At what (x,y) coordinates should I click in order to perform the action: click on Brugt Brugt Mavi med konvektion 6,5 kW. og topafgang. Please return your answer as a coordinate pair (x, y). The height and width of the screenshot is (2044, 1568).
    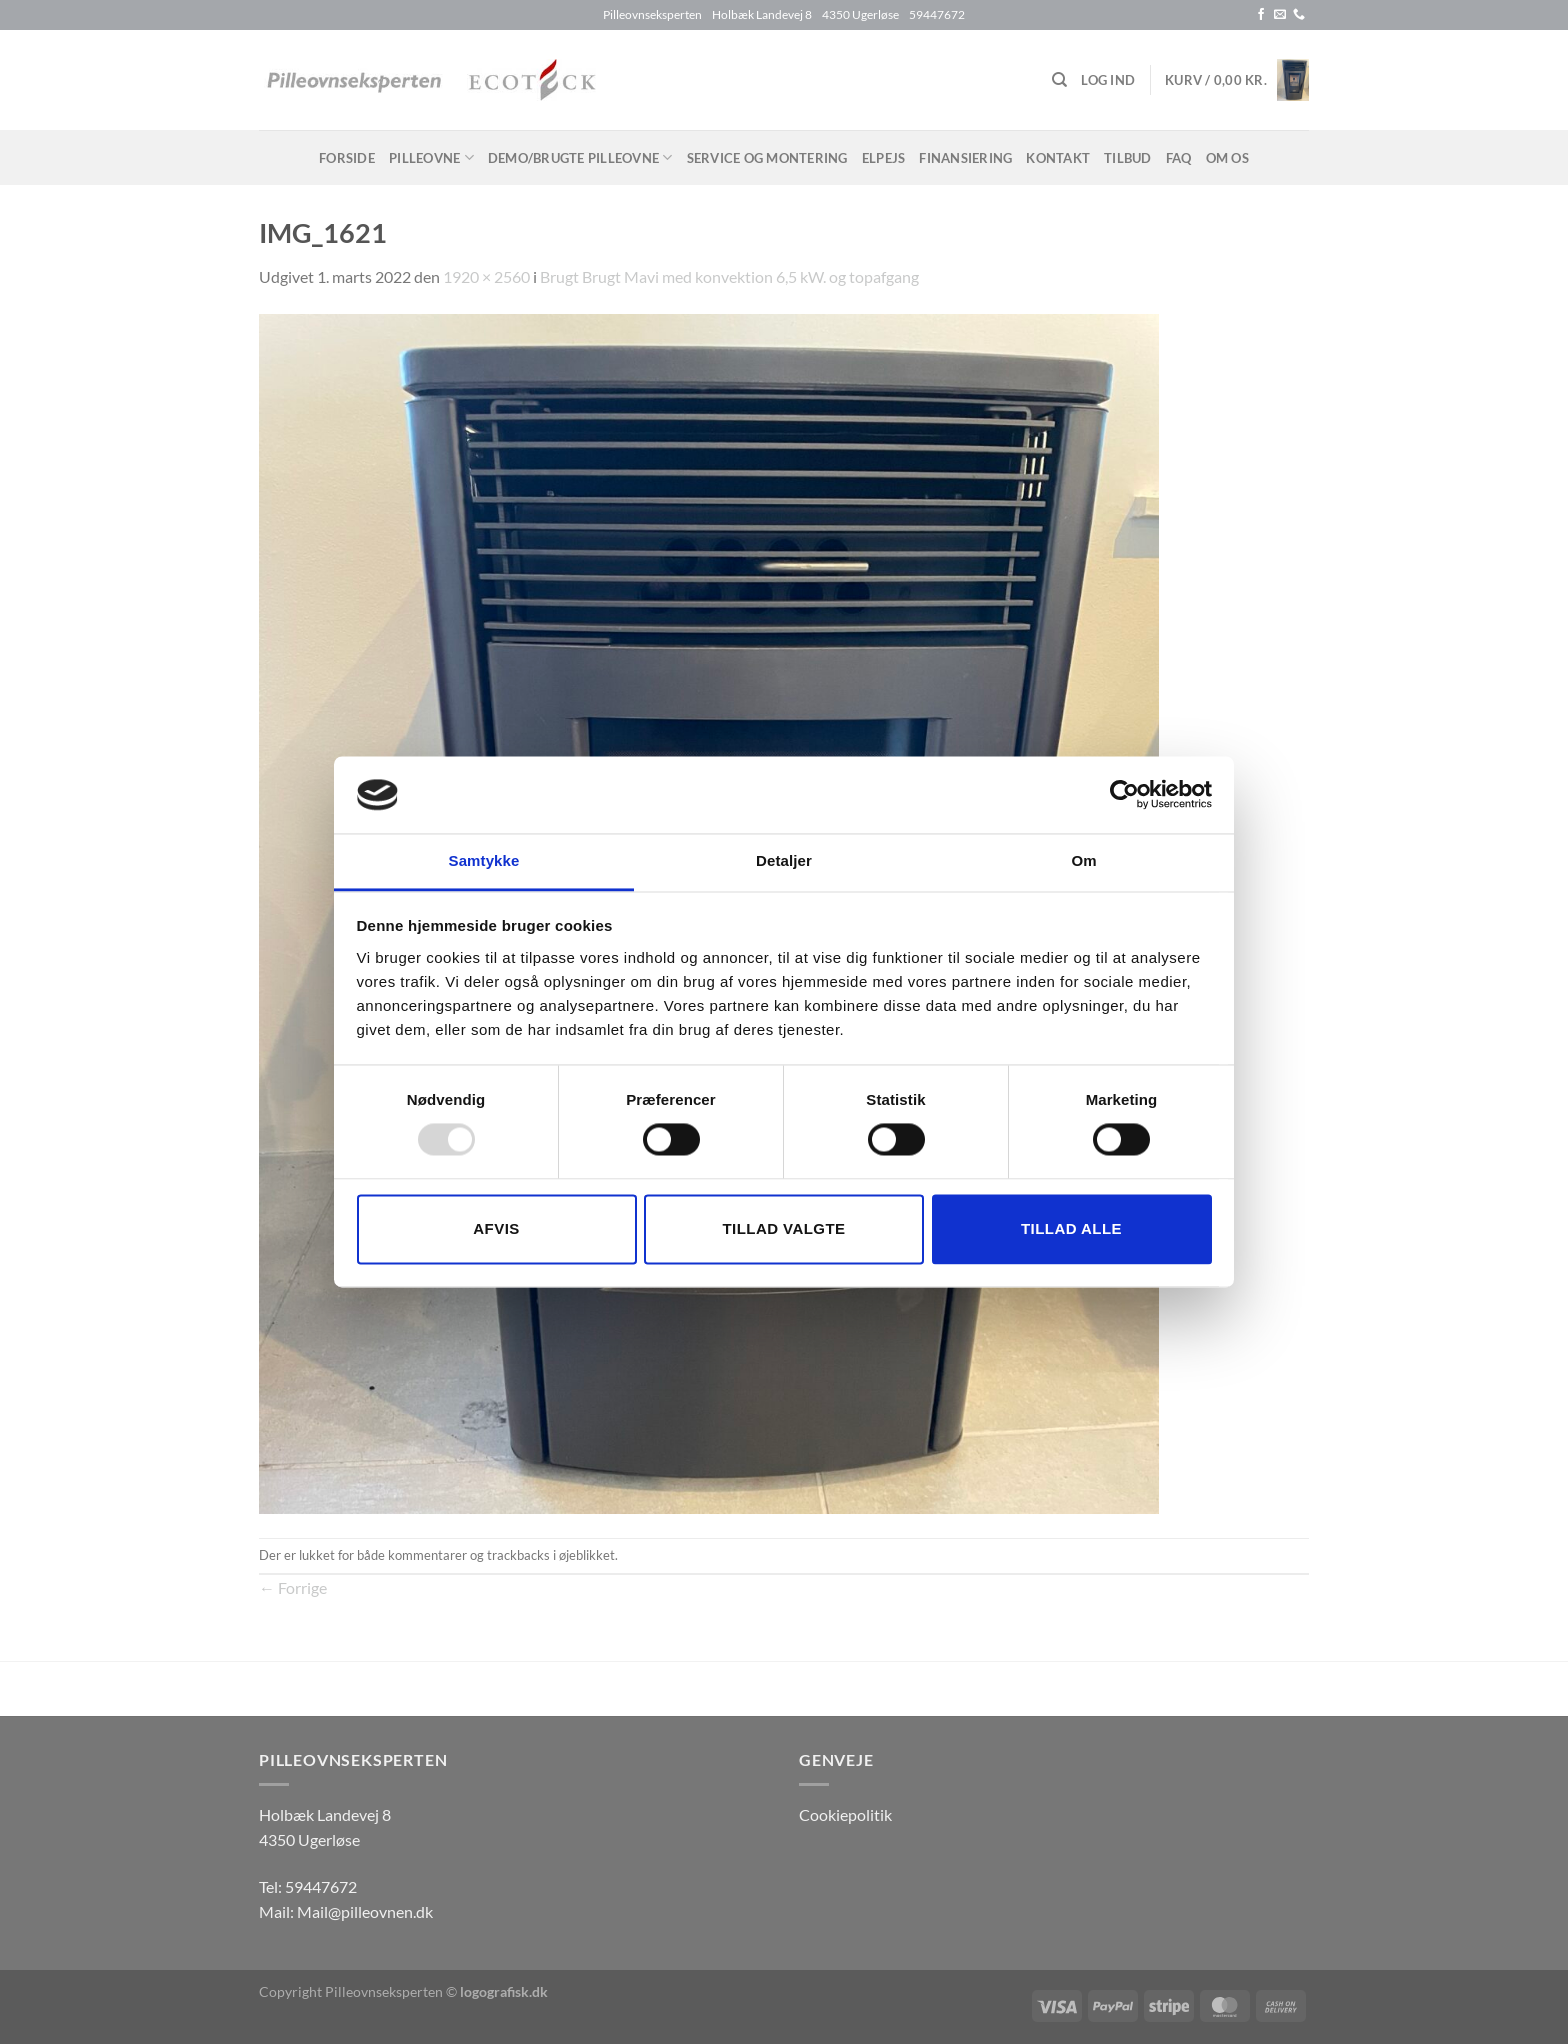
    Looking at the image, I should click on (729, 276).